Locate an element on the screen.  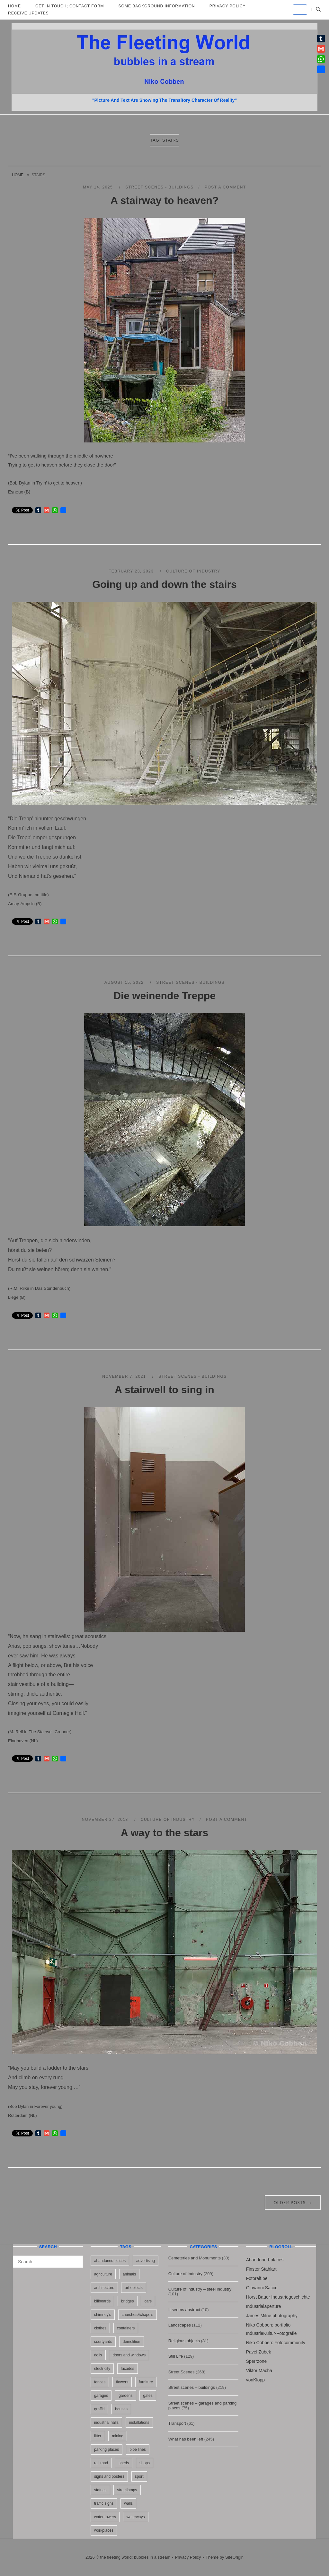
mining is located at coordinates (117, 2436).